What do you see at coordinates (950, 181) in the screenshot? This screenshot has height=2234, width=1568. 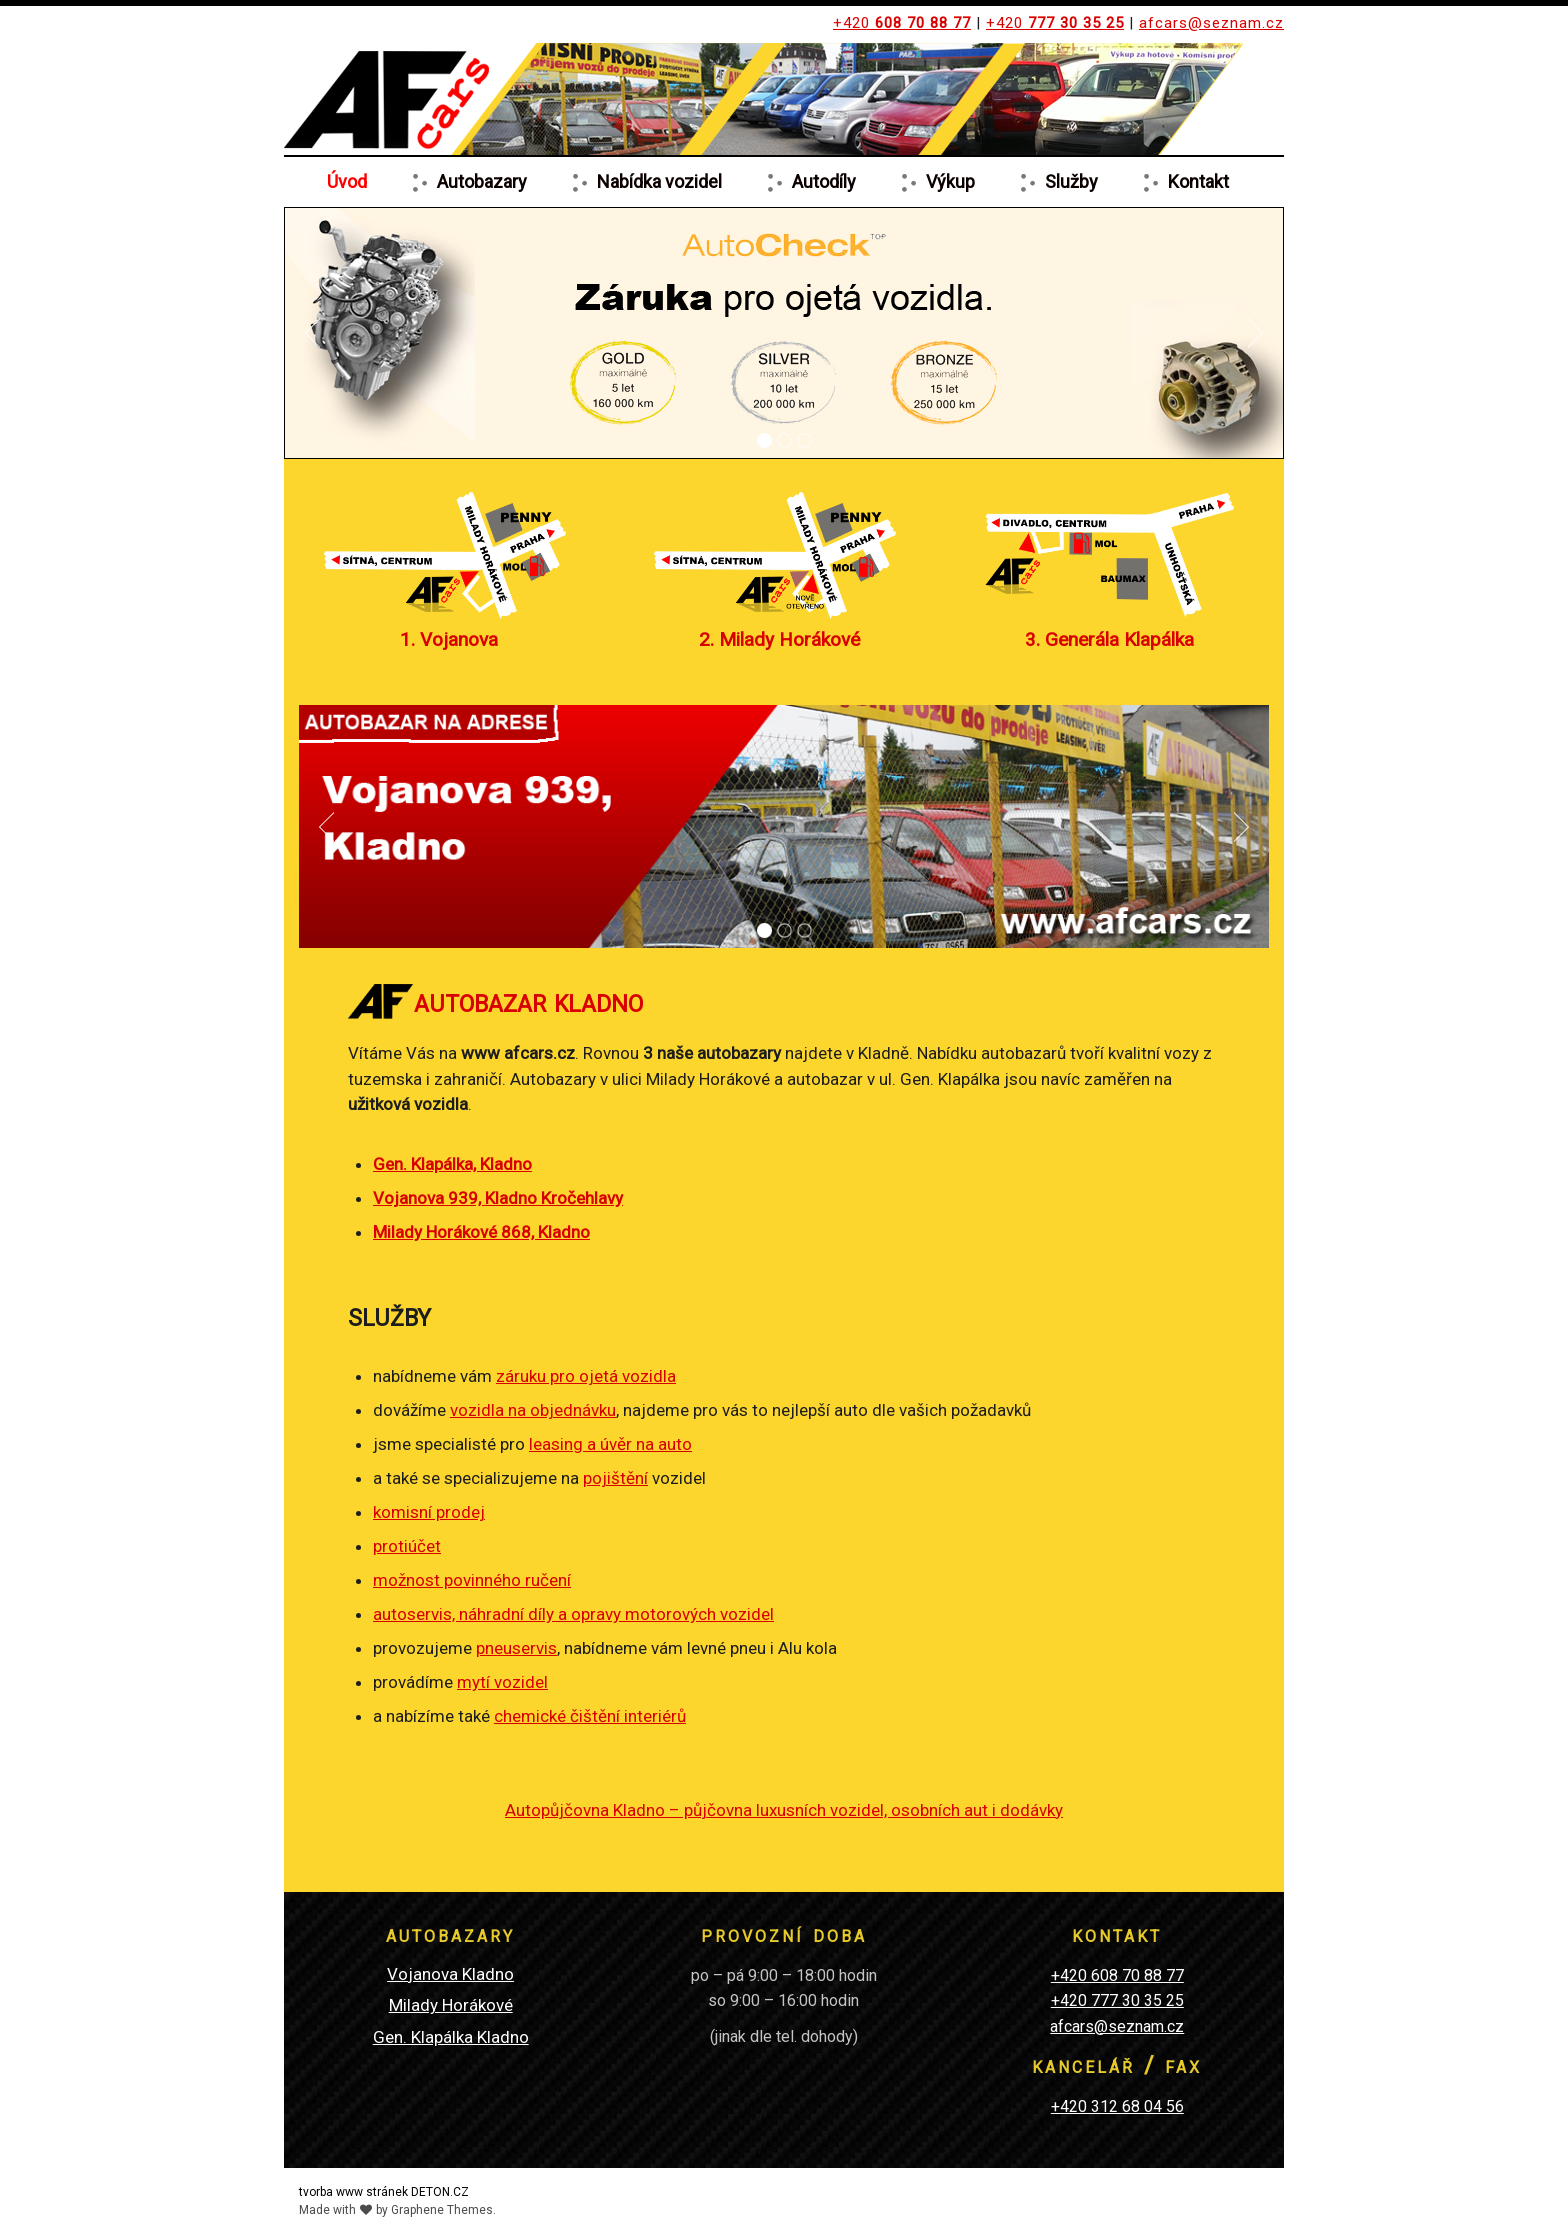 I see `Výkup` at bounding box center [950, 181].